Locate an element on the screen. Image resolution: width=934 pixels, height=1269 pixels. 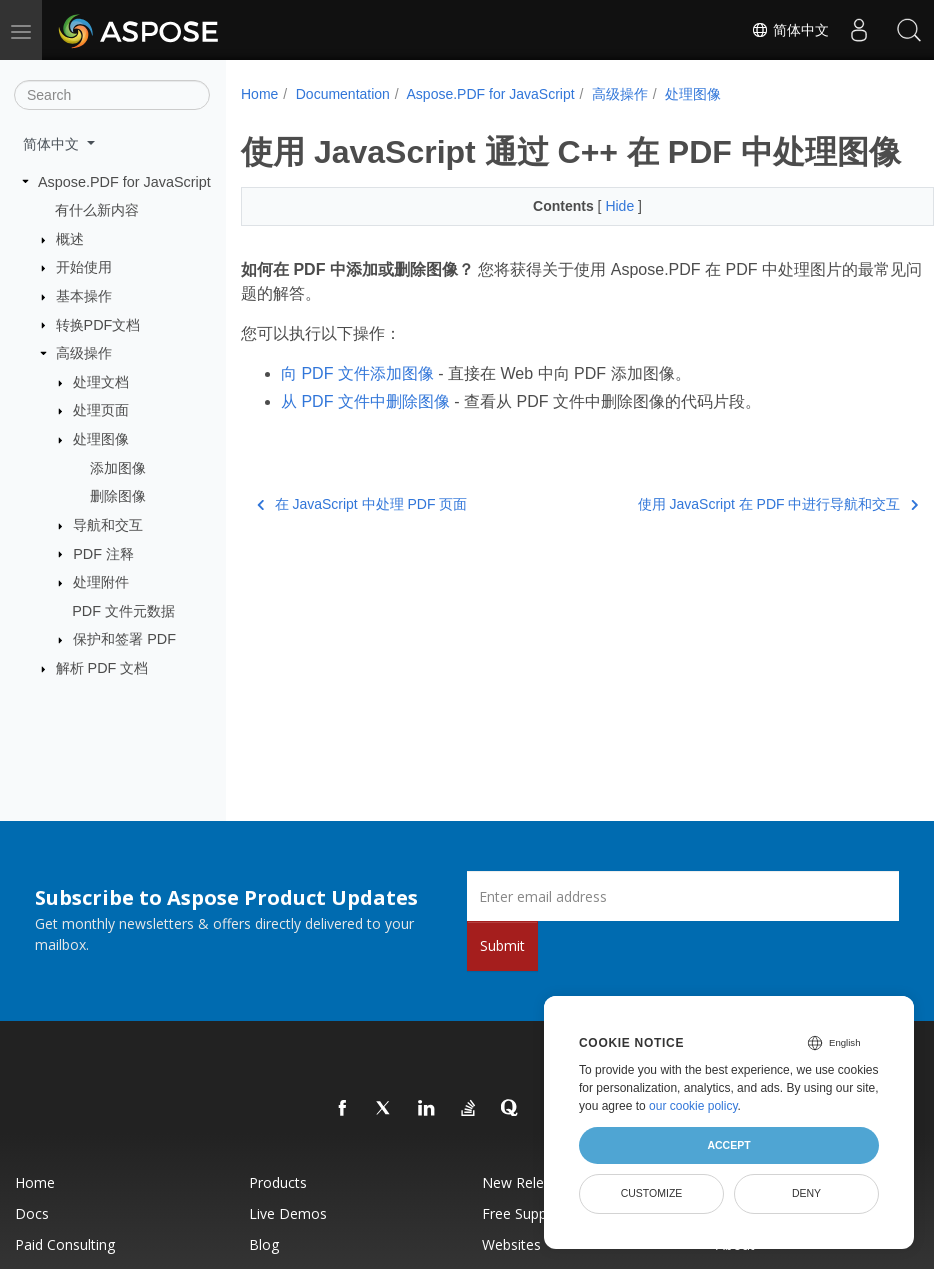
基本操作 is located at coordinates (84, 296).